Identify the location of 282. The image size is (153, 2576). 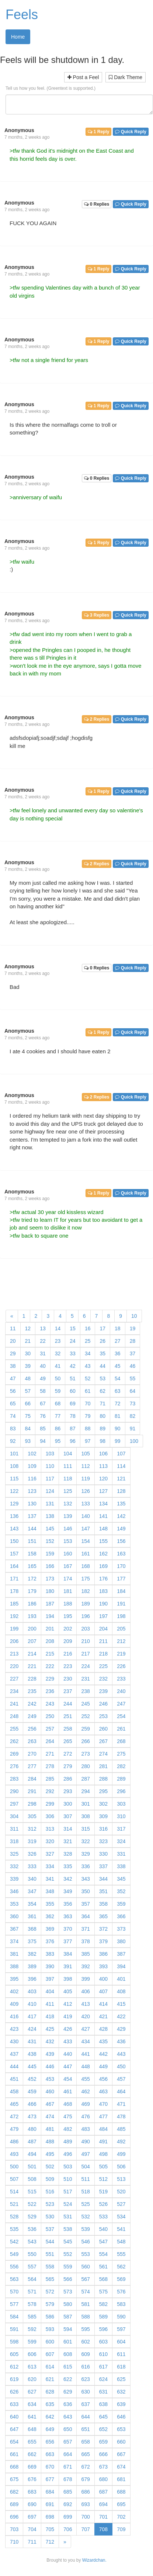
(121, 1766).